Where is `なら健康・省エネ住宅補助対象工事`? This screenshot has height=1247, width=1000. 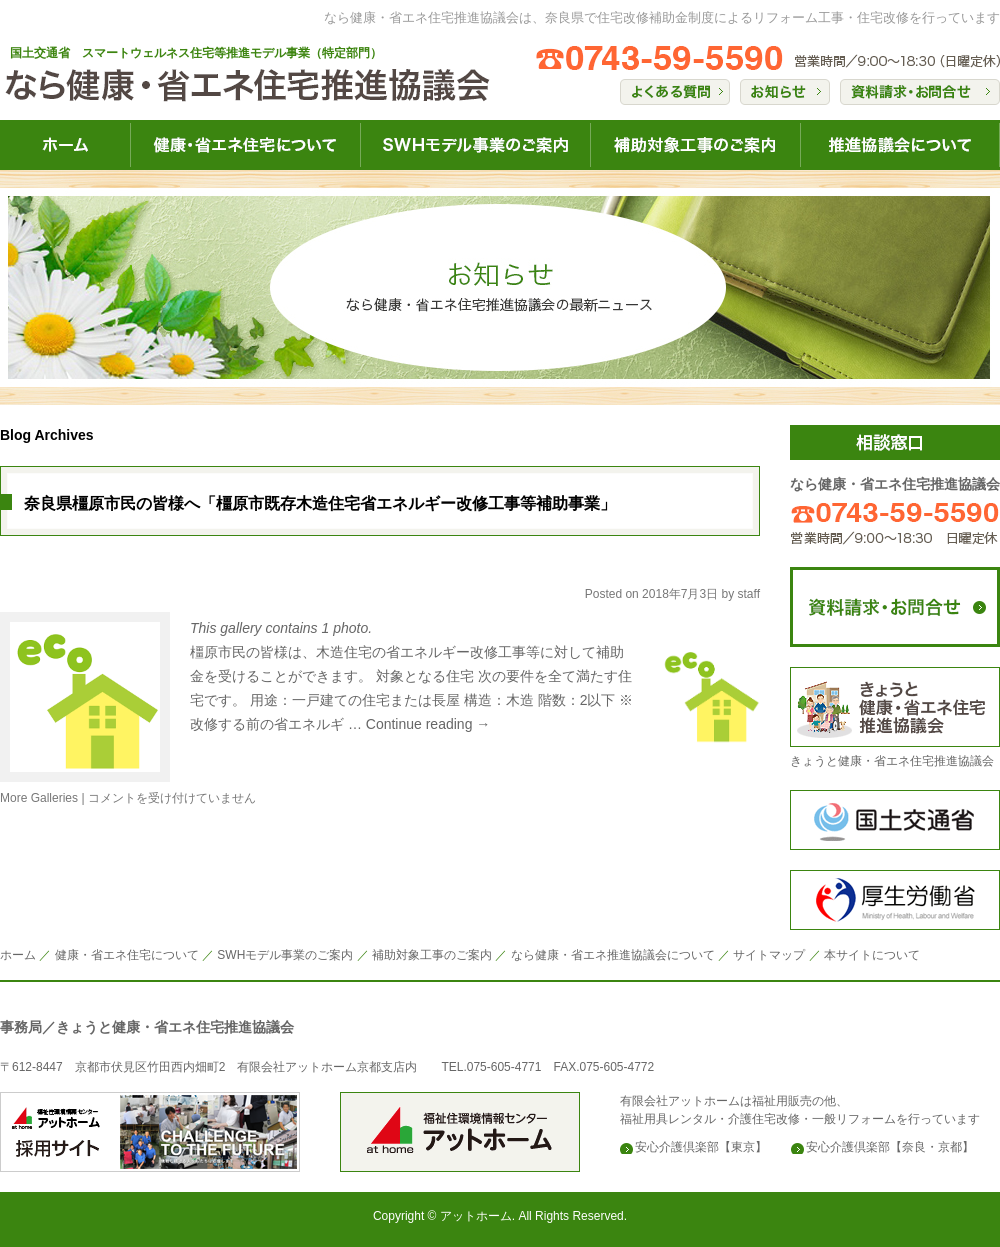
なら健康・省エネ住宅補助対象工事 is located at coordinates (695, 145).